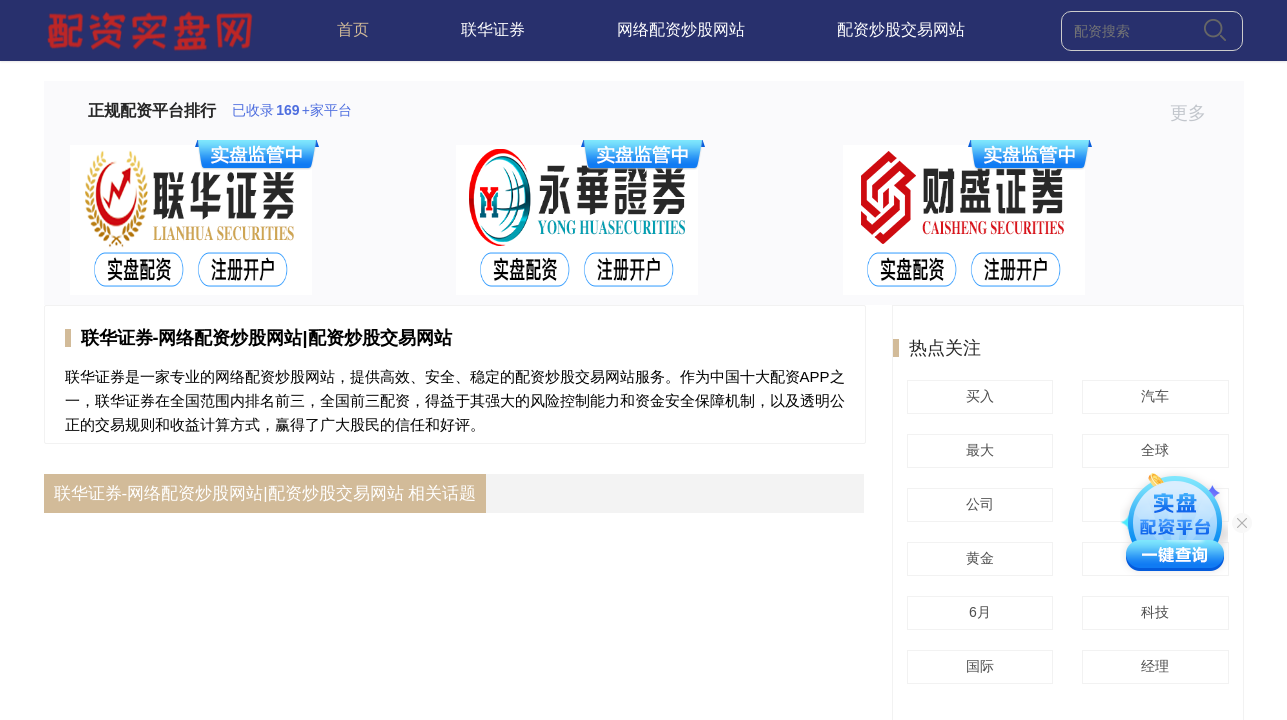 The width and height of the screenshot is (1287, 720). What do you see at coordinates (977, 666) in the screenshot?
I see `国际` at bounding box center [977, 666].